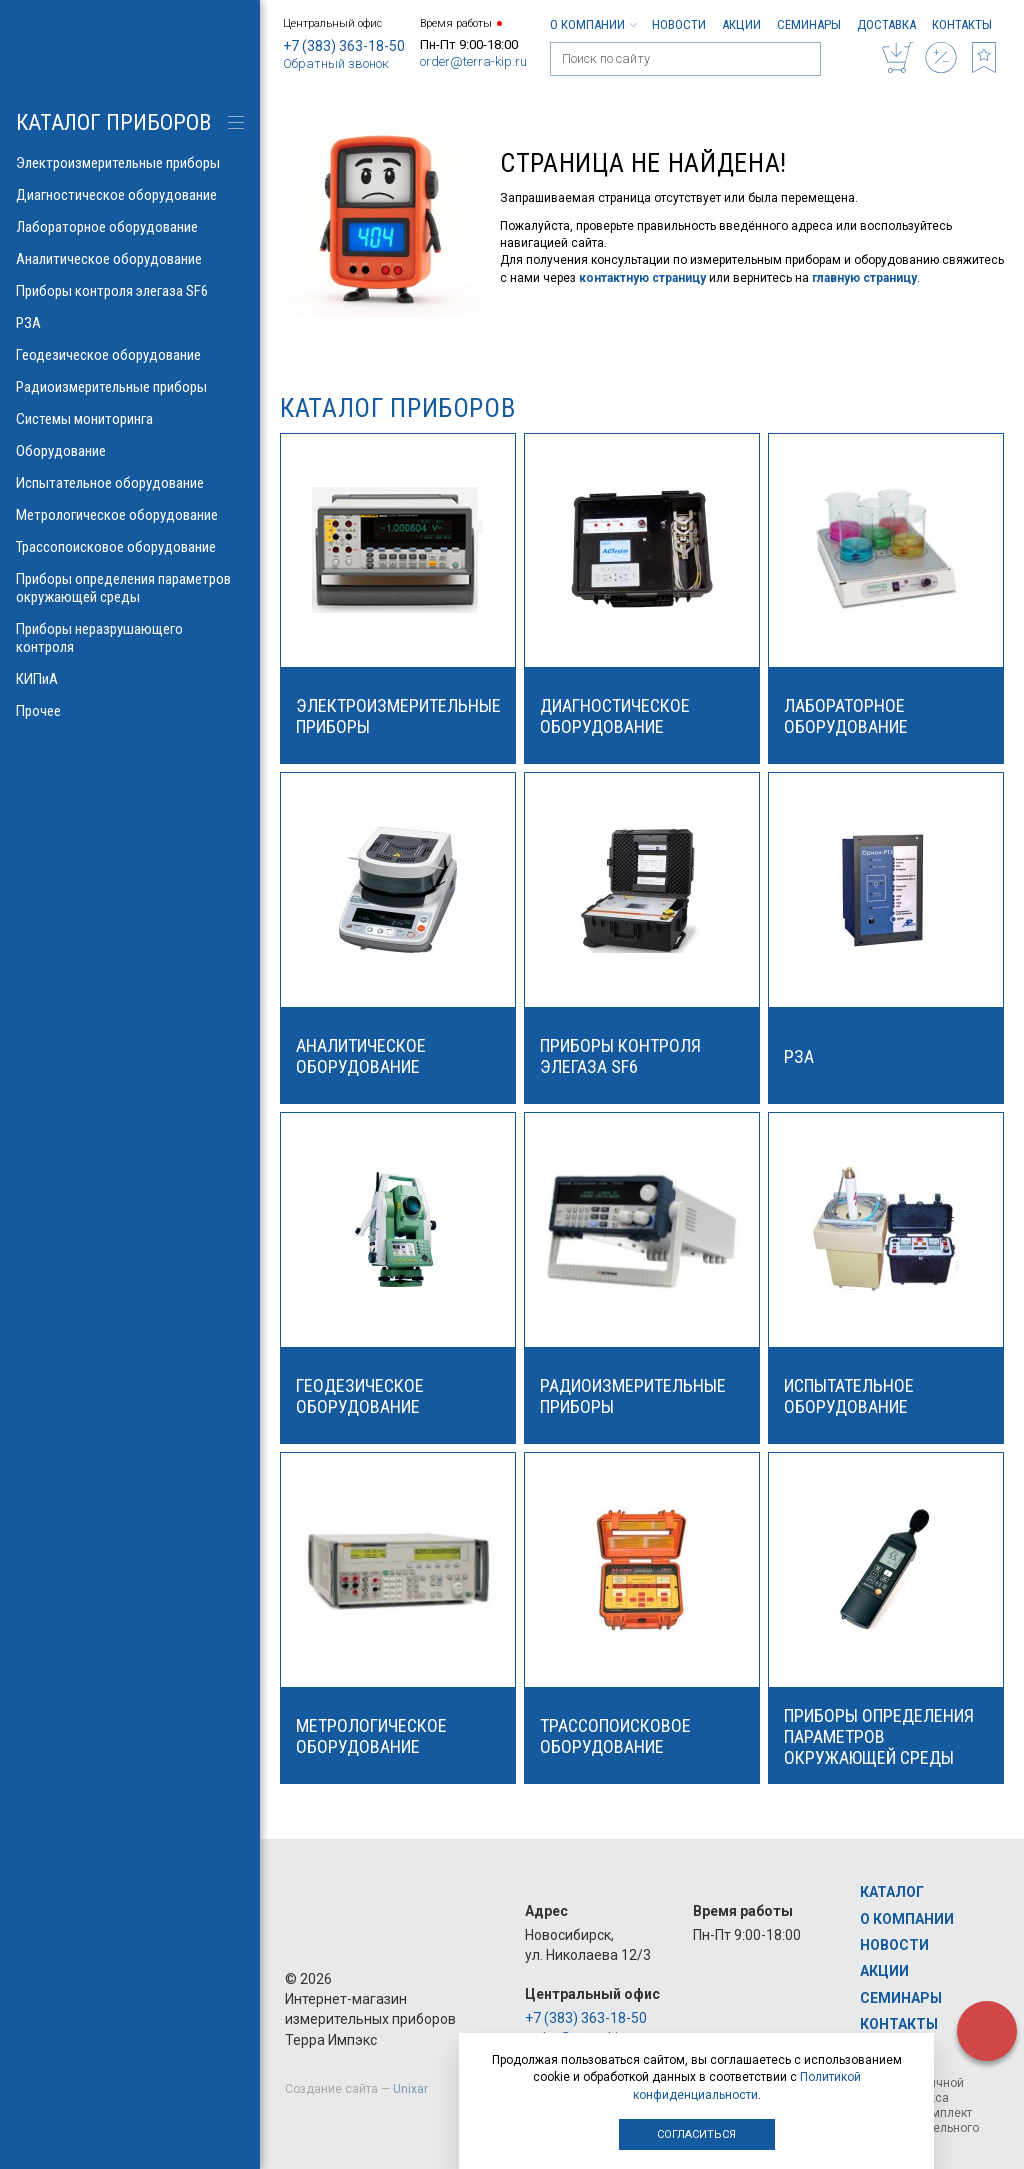 This screenshot has width=1024, height=2169. I want to click on КИПиА, so click(130, 679).